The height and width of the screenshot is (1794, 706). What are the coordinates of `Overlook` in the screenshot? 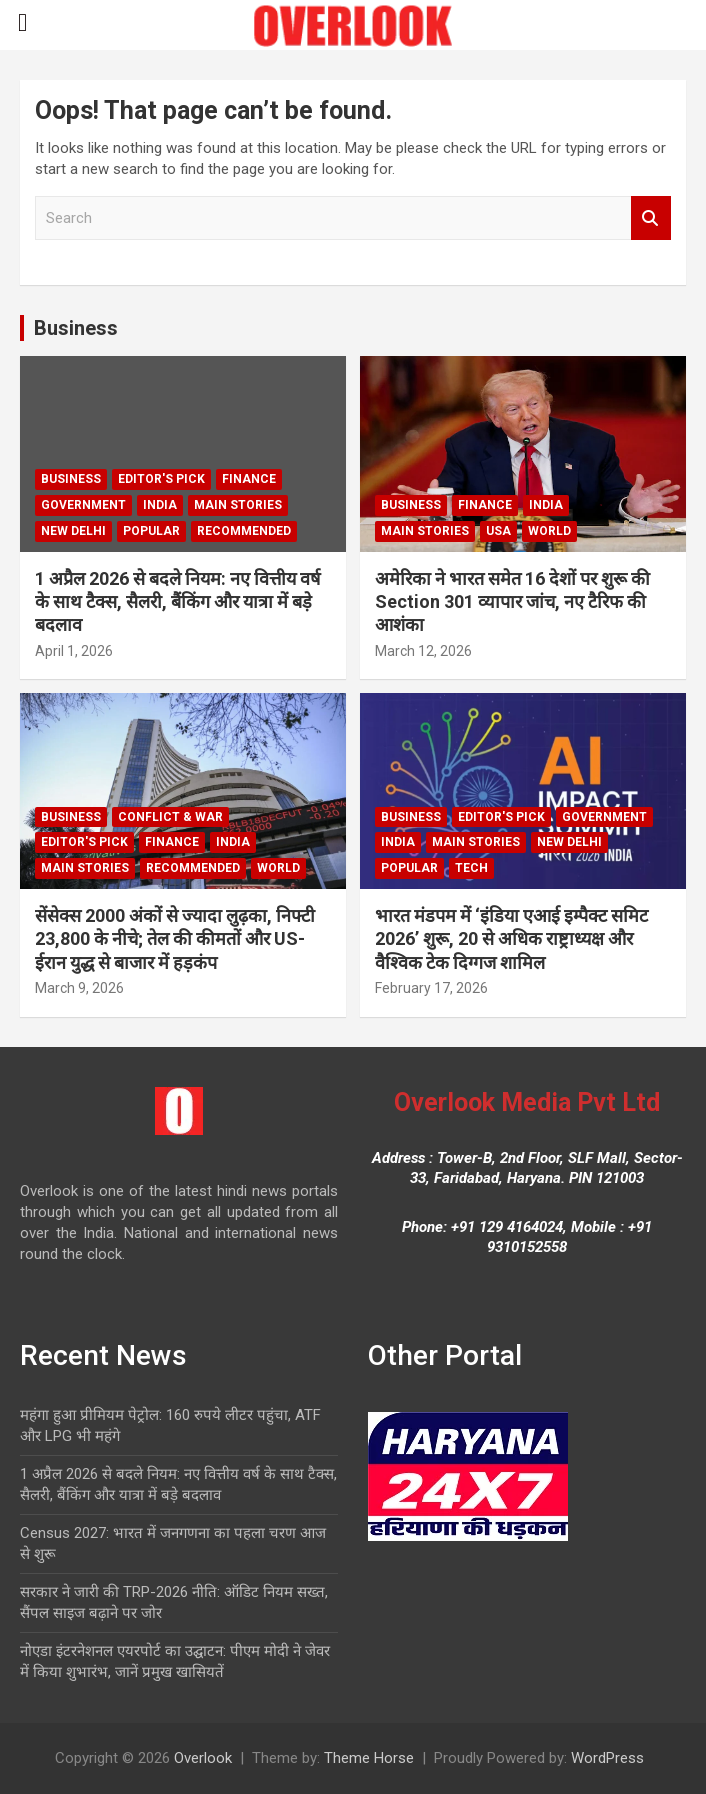 It's located at (203, 1758).